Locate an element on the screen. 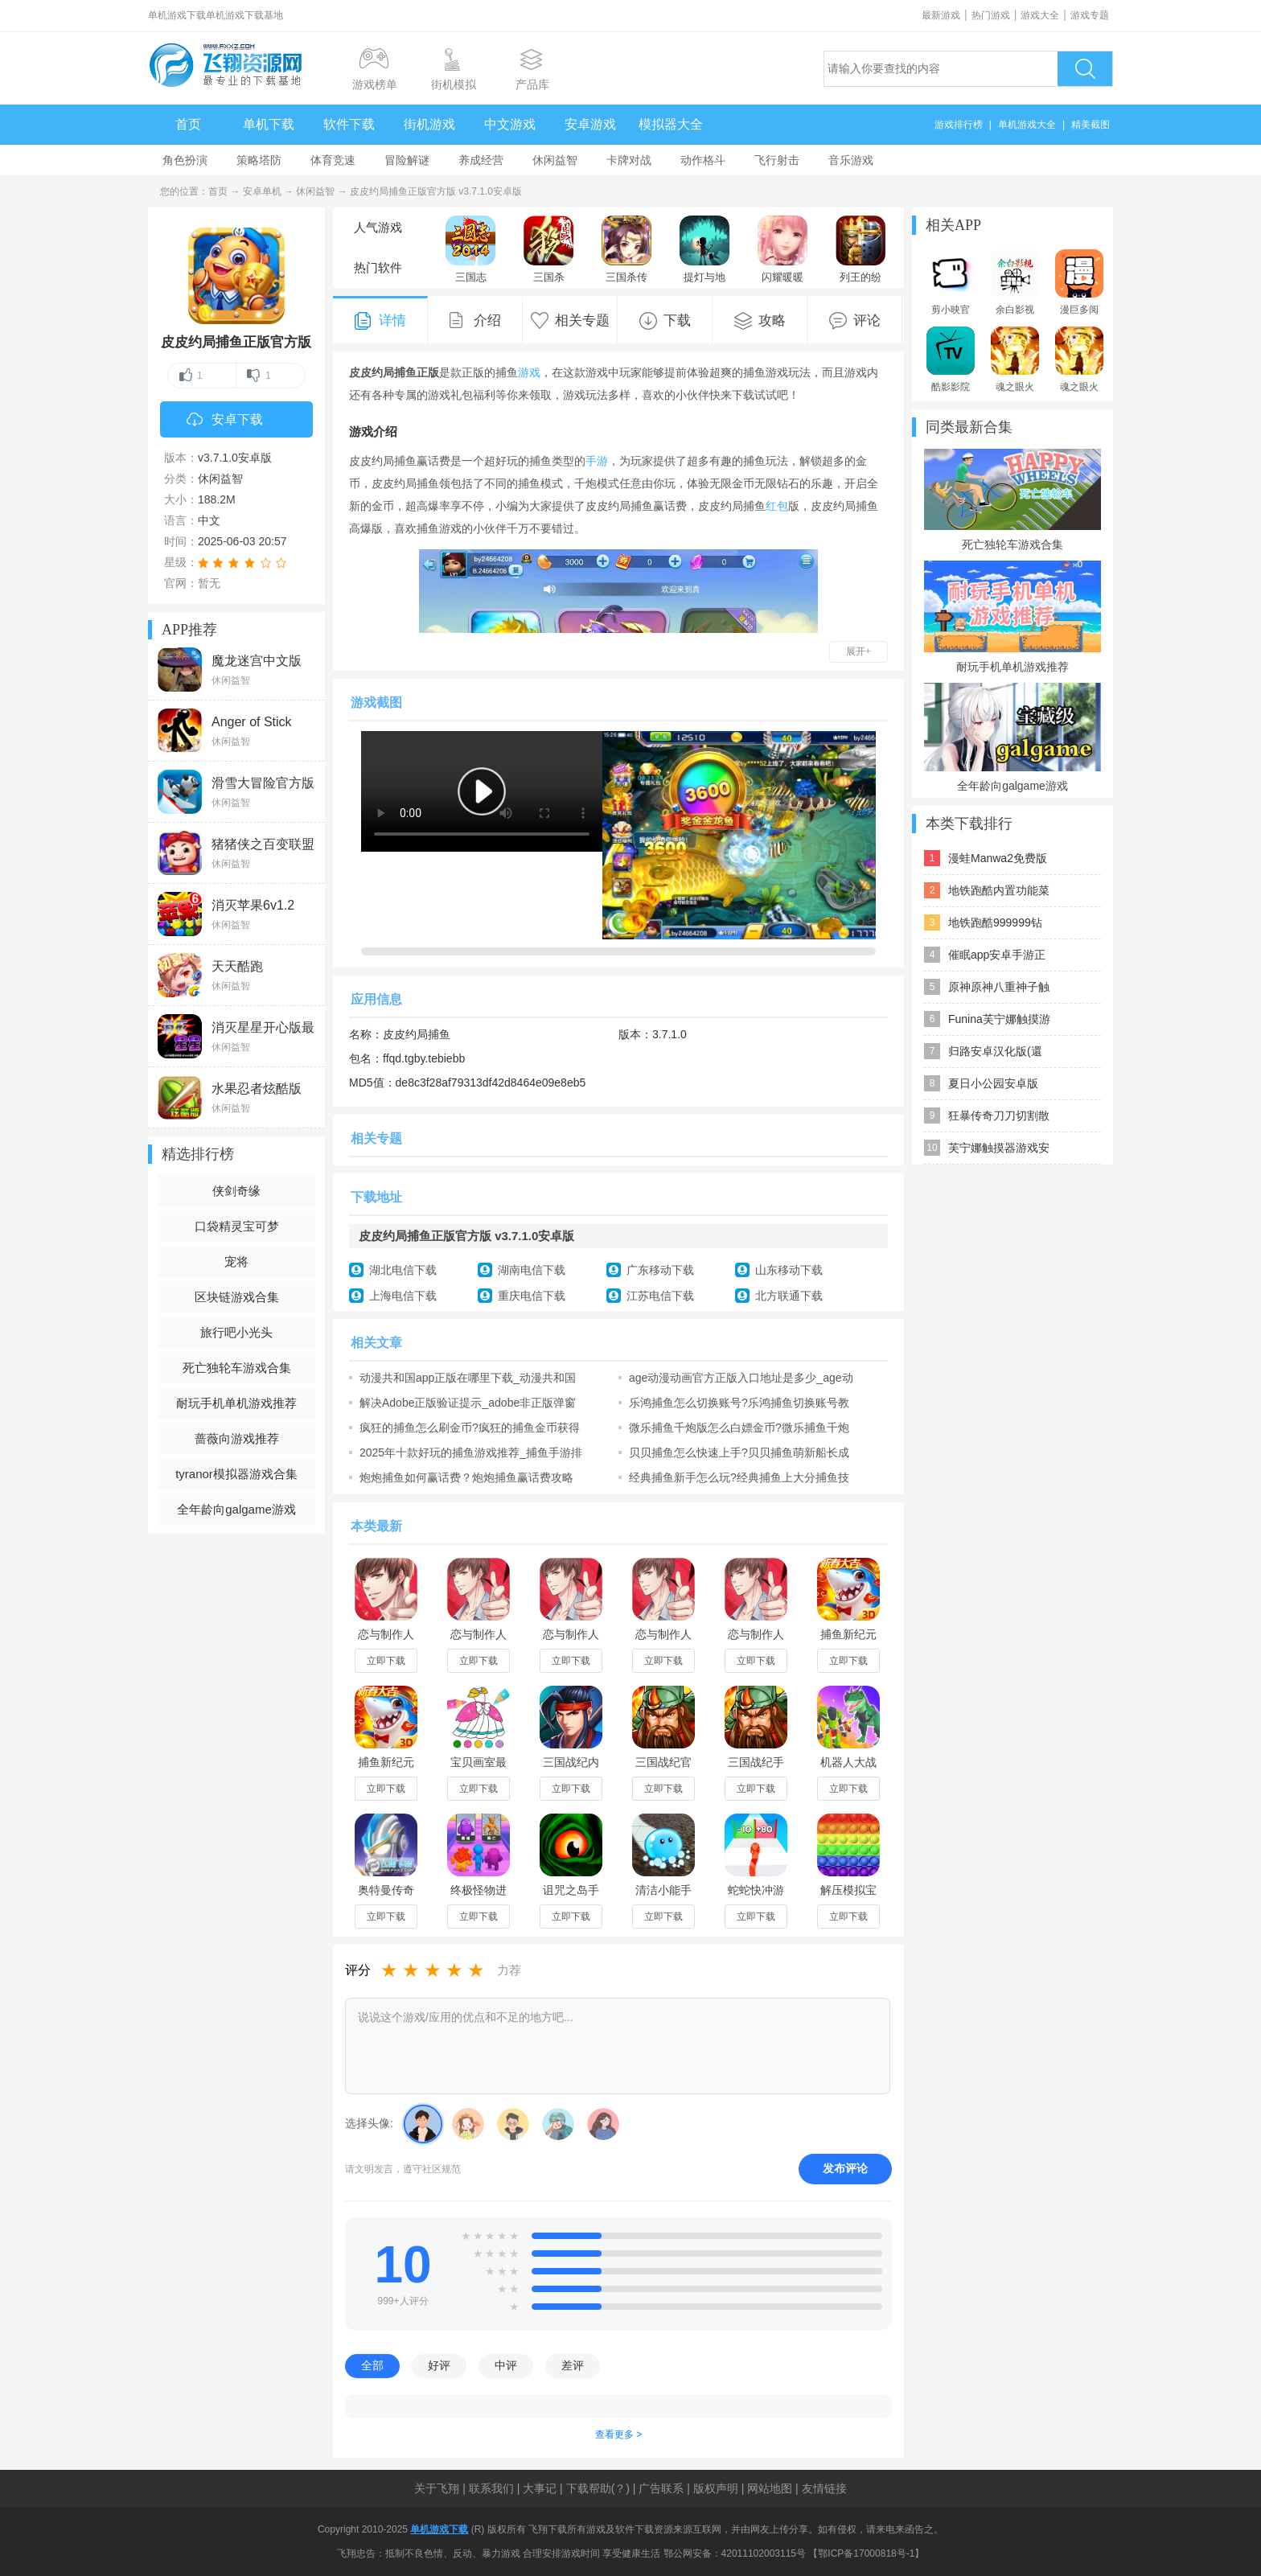 The height and width of the screenshot is (2576, 1261). 重庆电信下载 is located at coordinates (531, 1295).